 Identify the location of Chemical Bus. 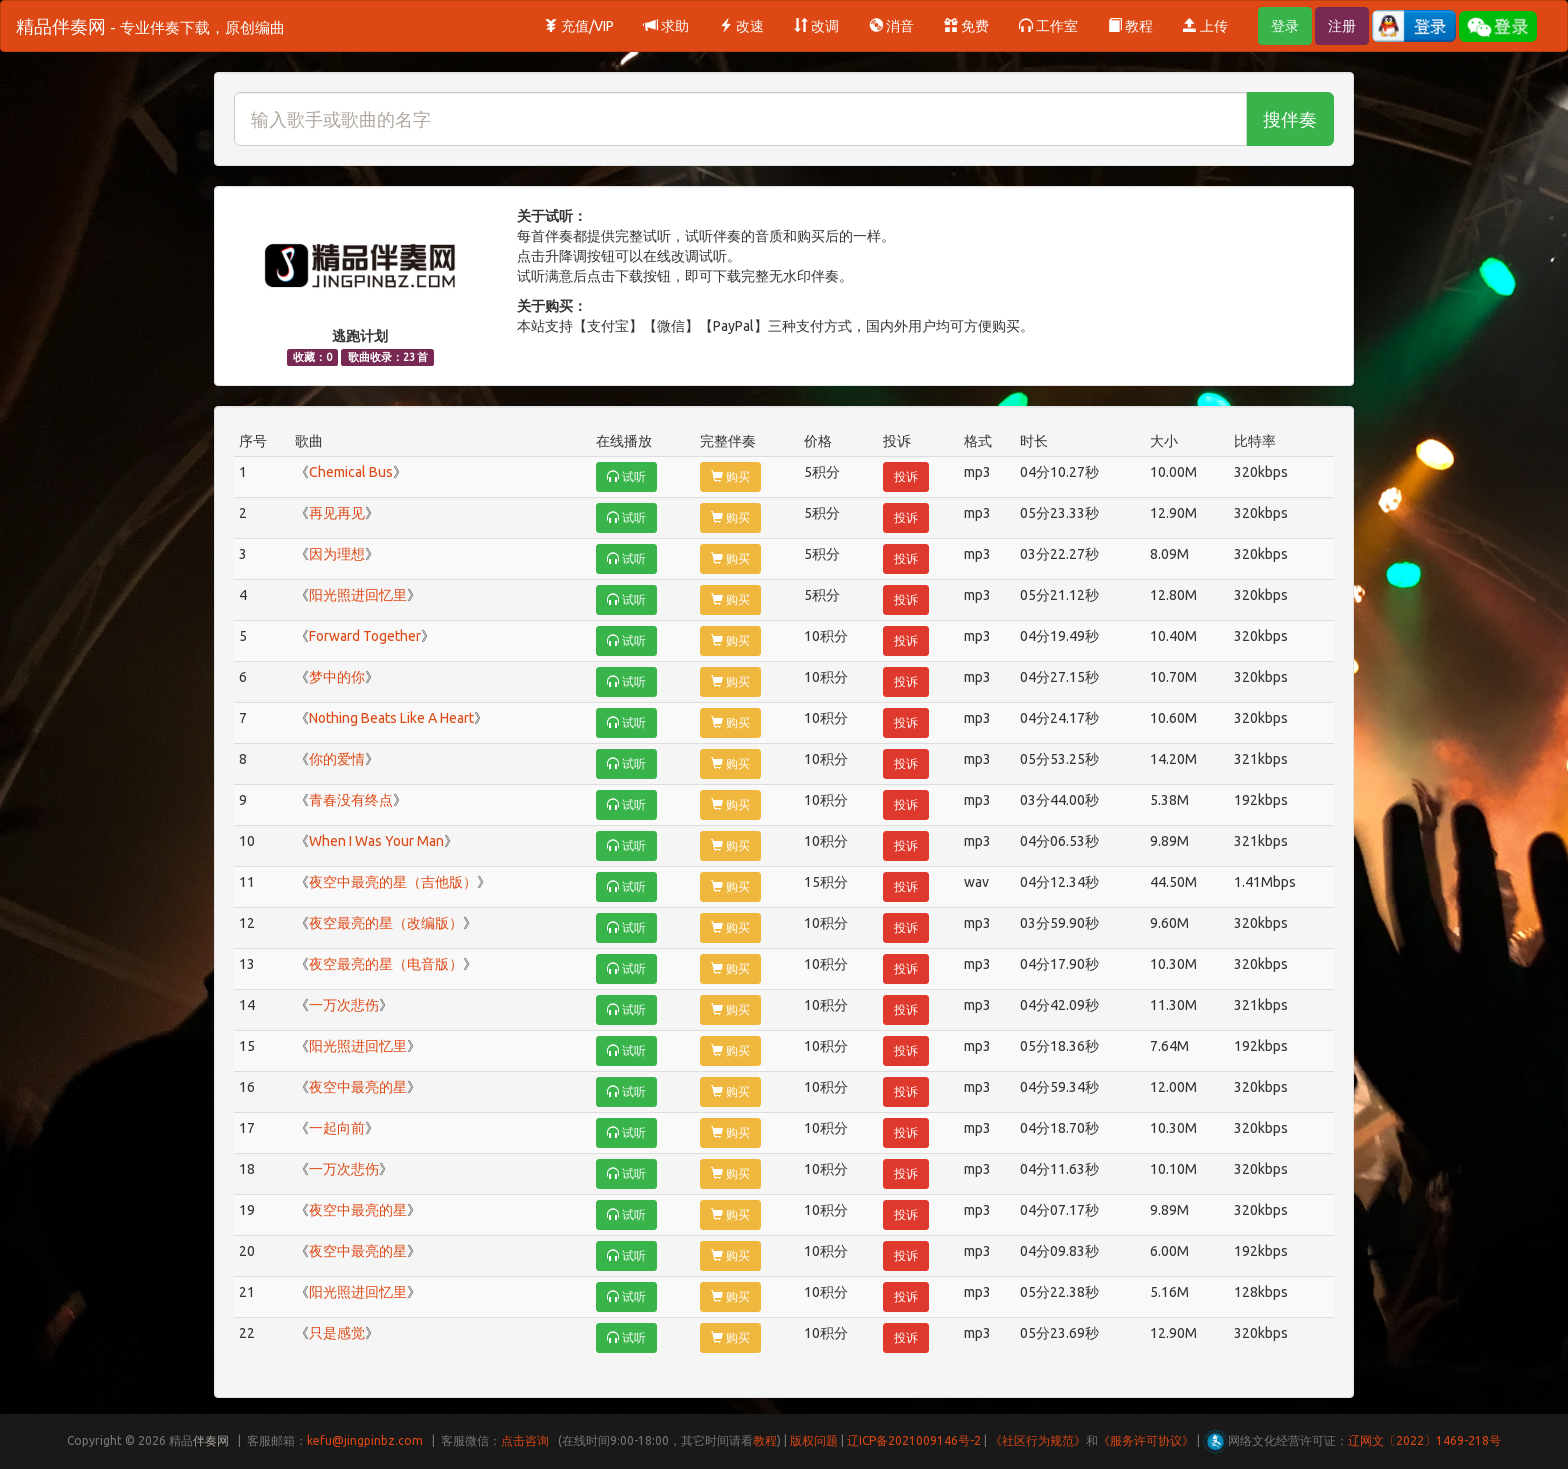
(351, 472).